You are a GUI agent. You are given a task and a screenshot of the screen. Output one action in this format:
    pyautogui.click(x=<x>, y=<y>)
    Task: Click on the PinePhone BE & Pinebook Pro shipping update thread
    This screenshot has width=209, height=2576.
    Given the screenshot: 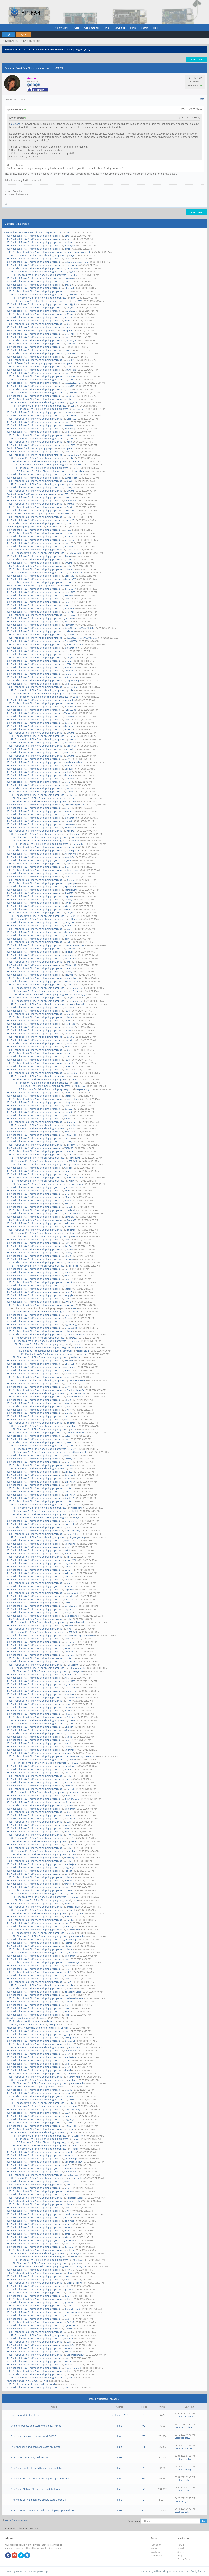 What is the action you would take?
    pyautogui.click(x=40, y=2478)
    